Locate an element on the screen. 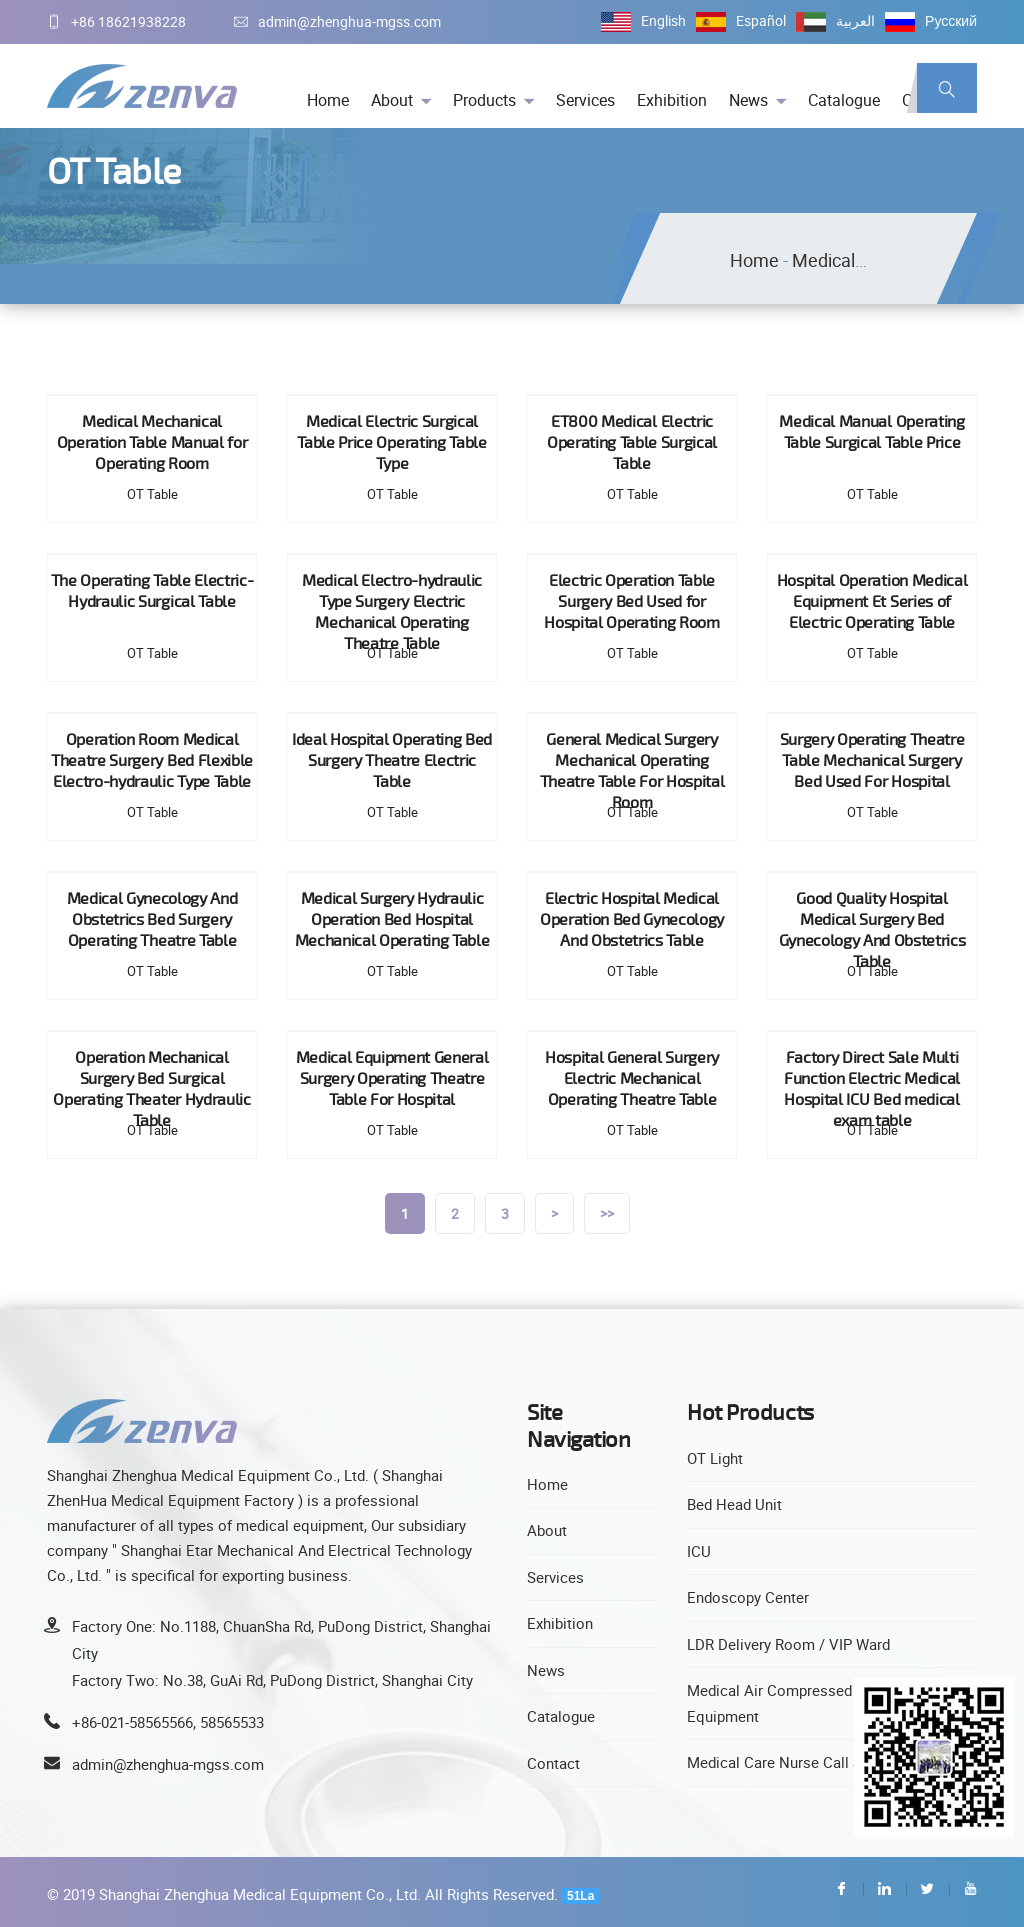  Endoscopy Center is located at coordinates (748, 1597).